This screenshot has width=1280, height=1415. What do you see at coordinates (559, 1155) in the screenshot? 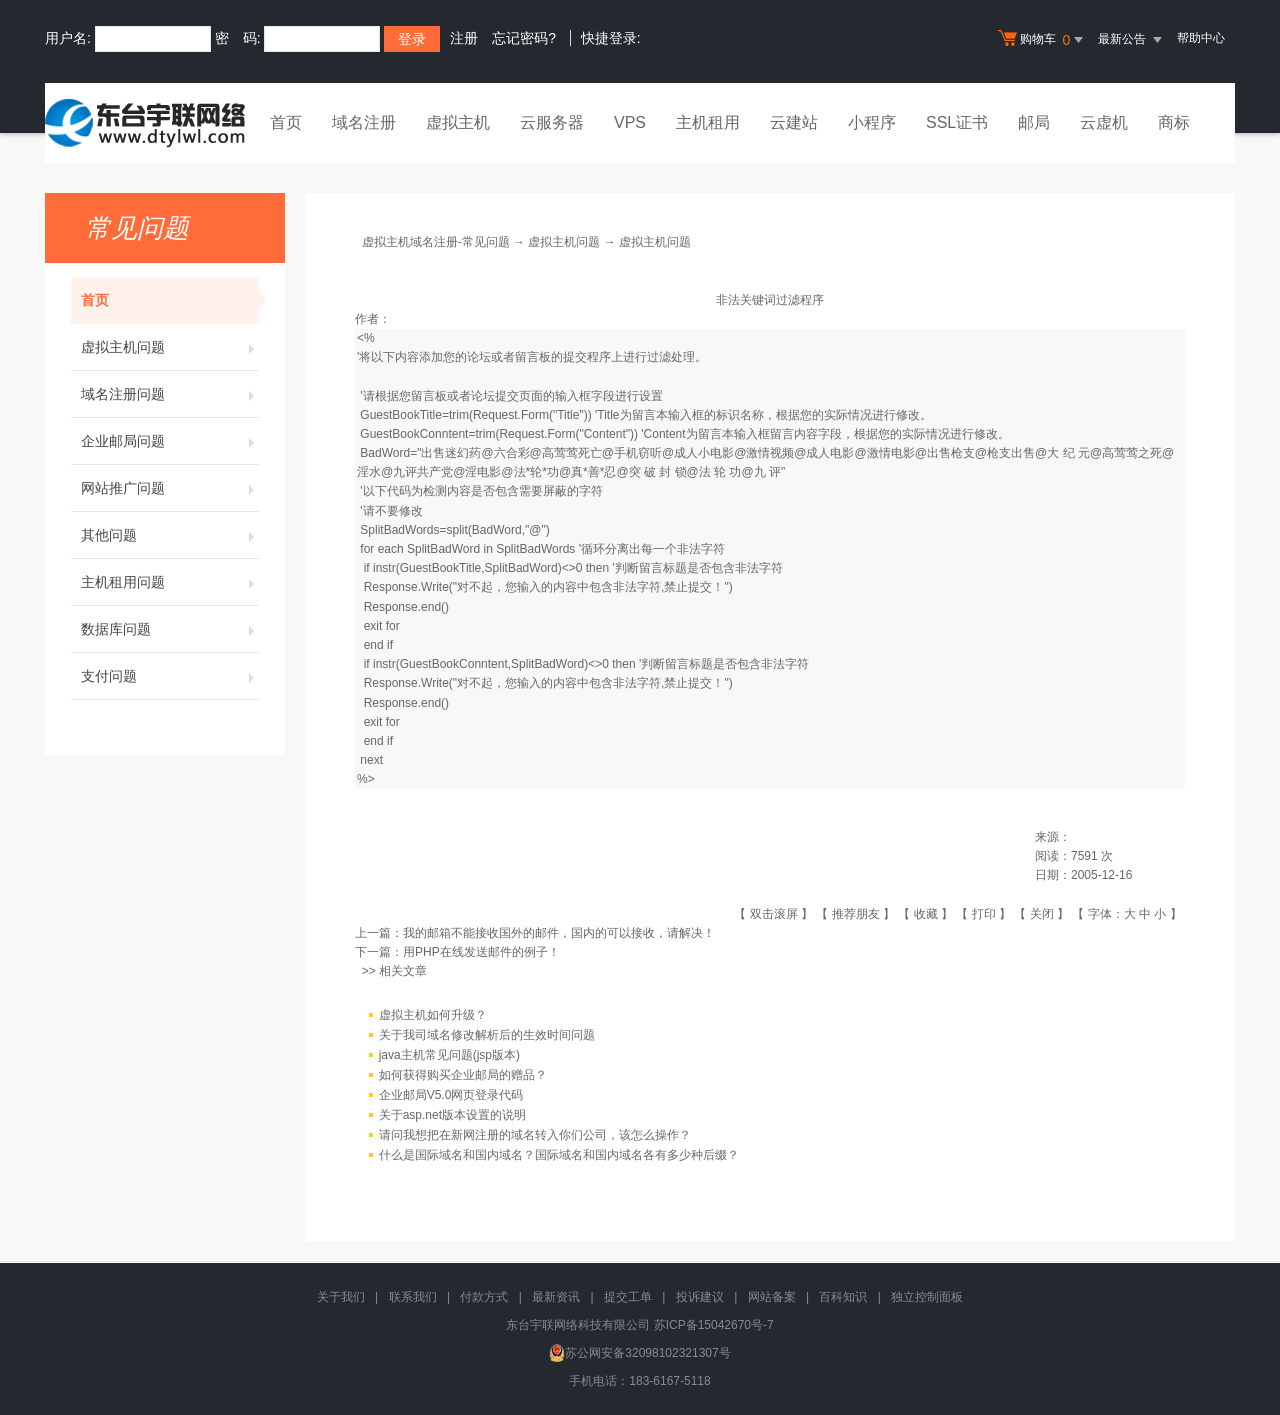
I see `什么是国际域名和国内域名？国际域名和国内域名各有多少种后缀？` at bounding box center [559, 1155].